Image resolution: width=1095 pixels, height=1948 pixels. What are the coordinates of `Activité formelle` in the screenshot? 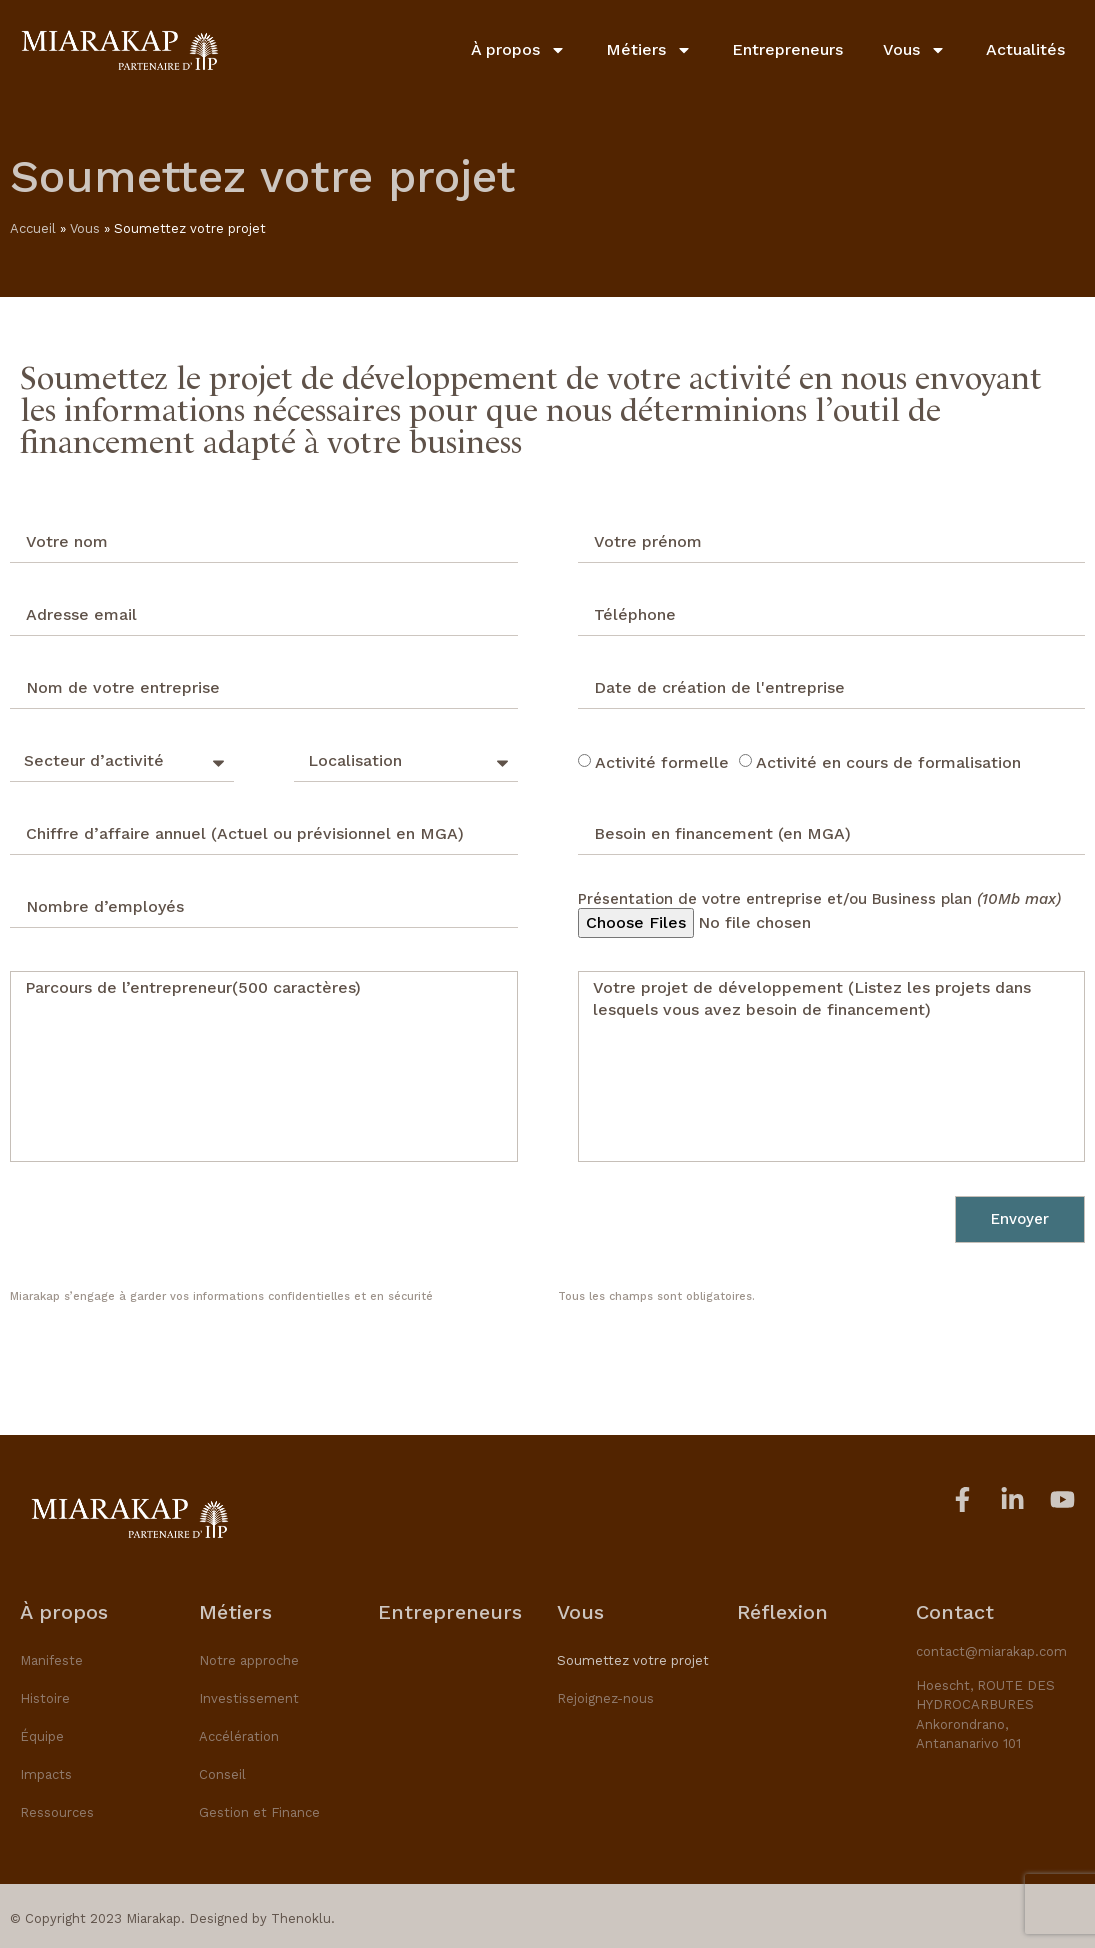 It's located at (662, 761).